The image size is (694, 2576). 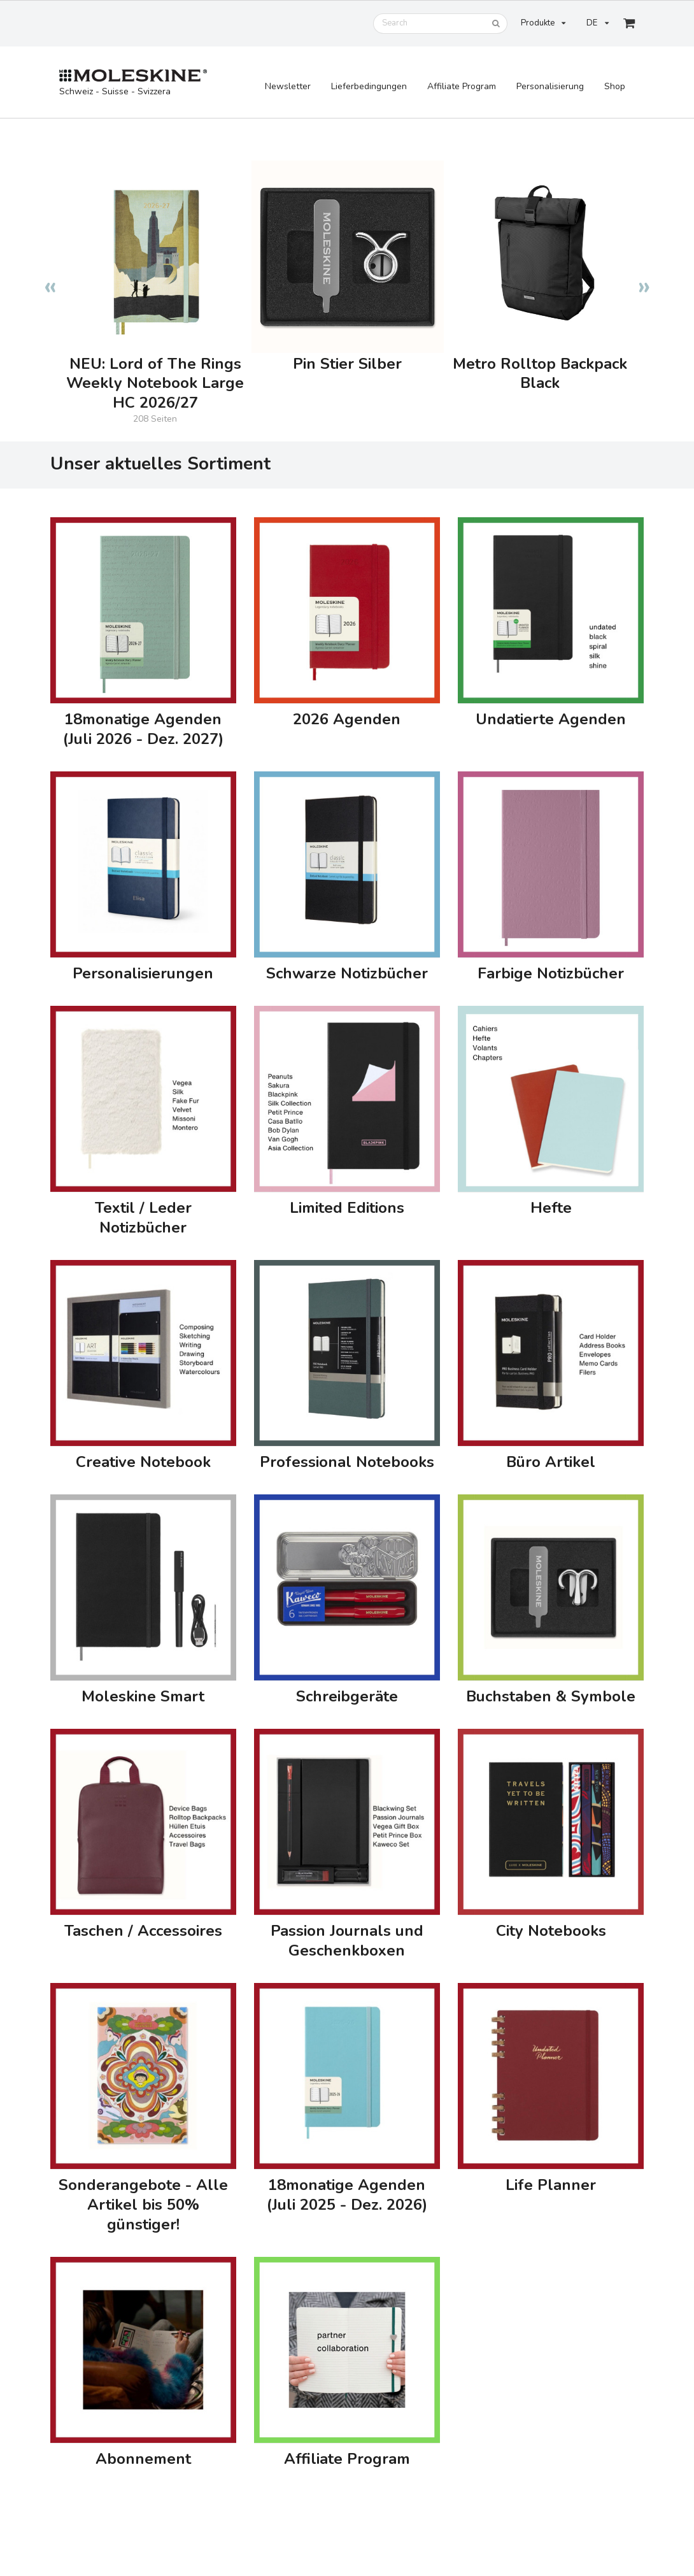 What do you see at coordinates (347, 2195) in the screenshot?
I see `18monatige Agenden (Juli 2025 - Dez. 2026)` at bounding box center [347, 2195].